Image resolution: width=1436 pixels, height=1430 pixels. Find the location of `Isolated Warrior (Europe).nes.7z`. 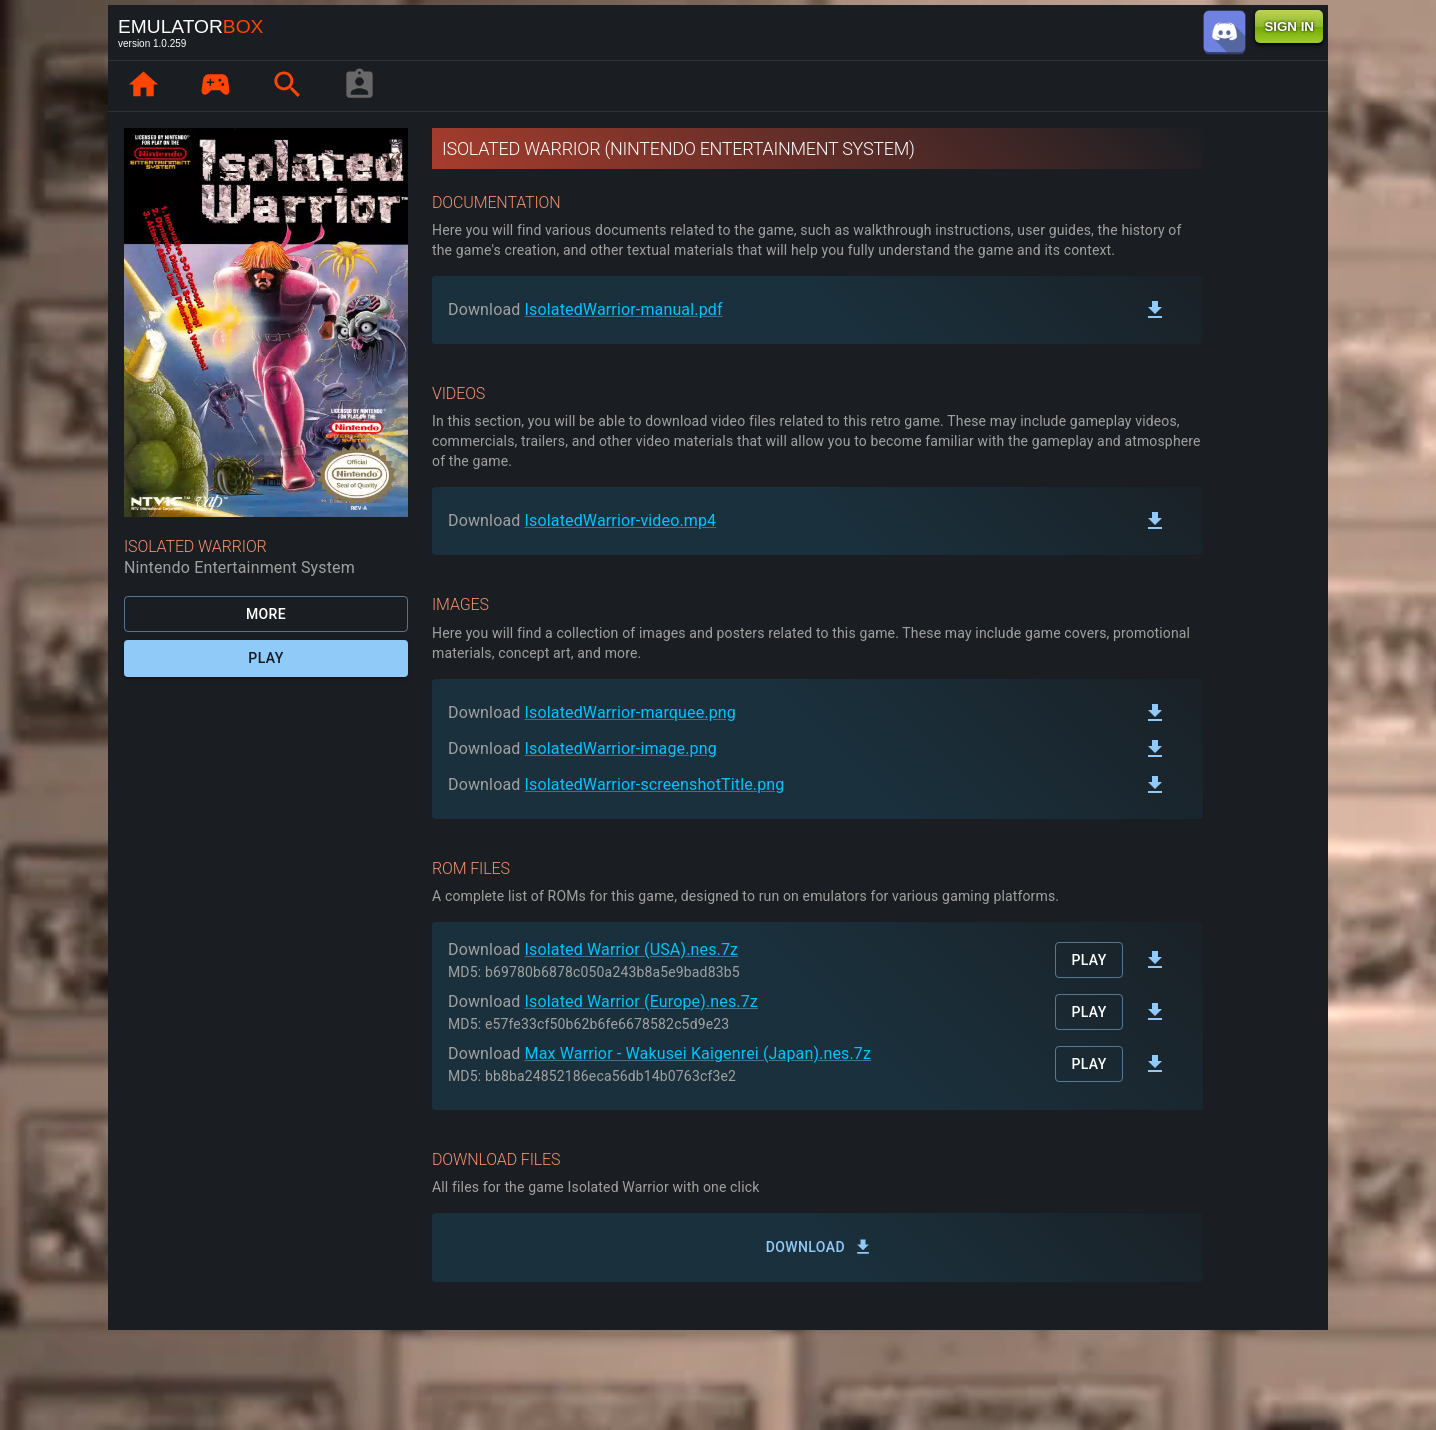

Isolated Warrior (Europe).nes.7z is located at coordinates (641, 1001).